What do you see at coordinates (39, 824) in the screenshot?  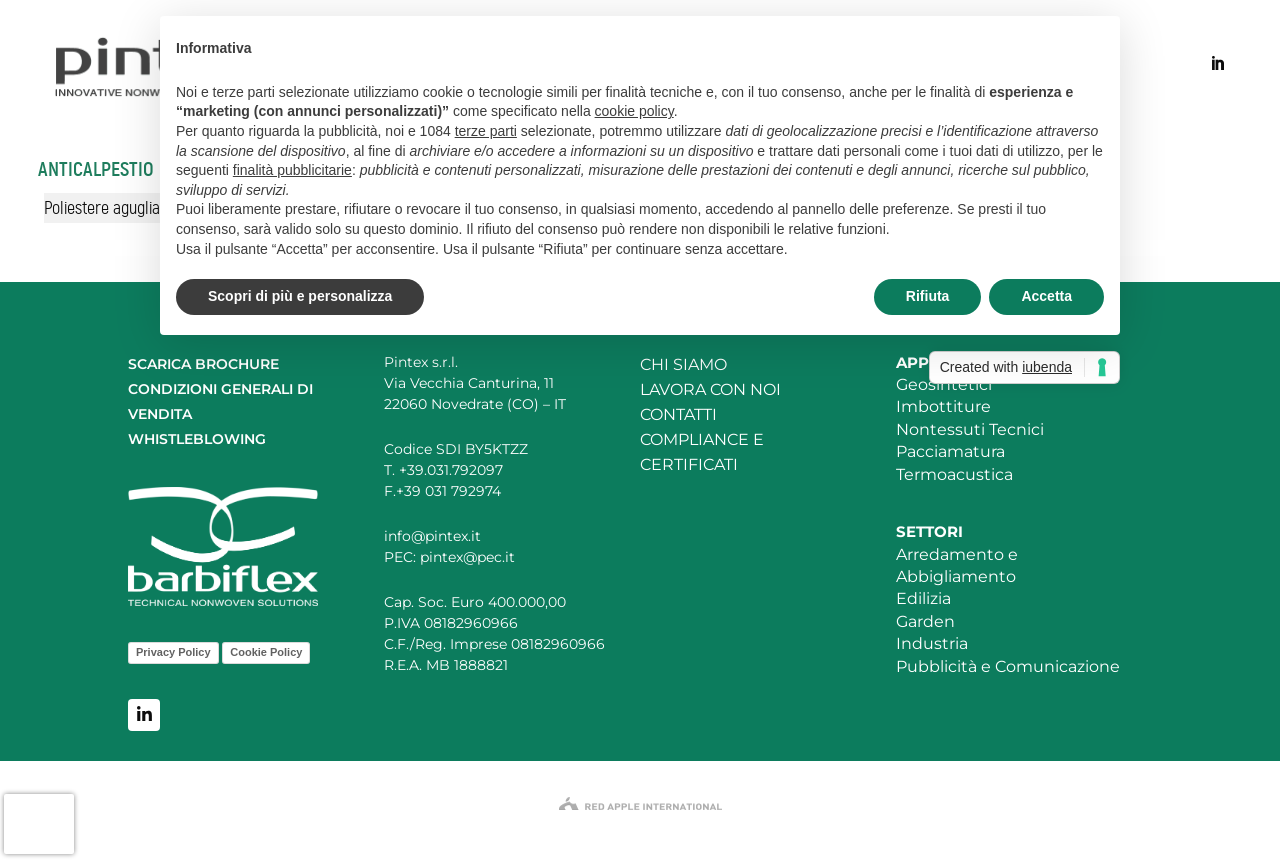 I see `[presentation]` at bounding box center [39, 824].